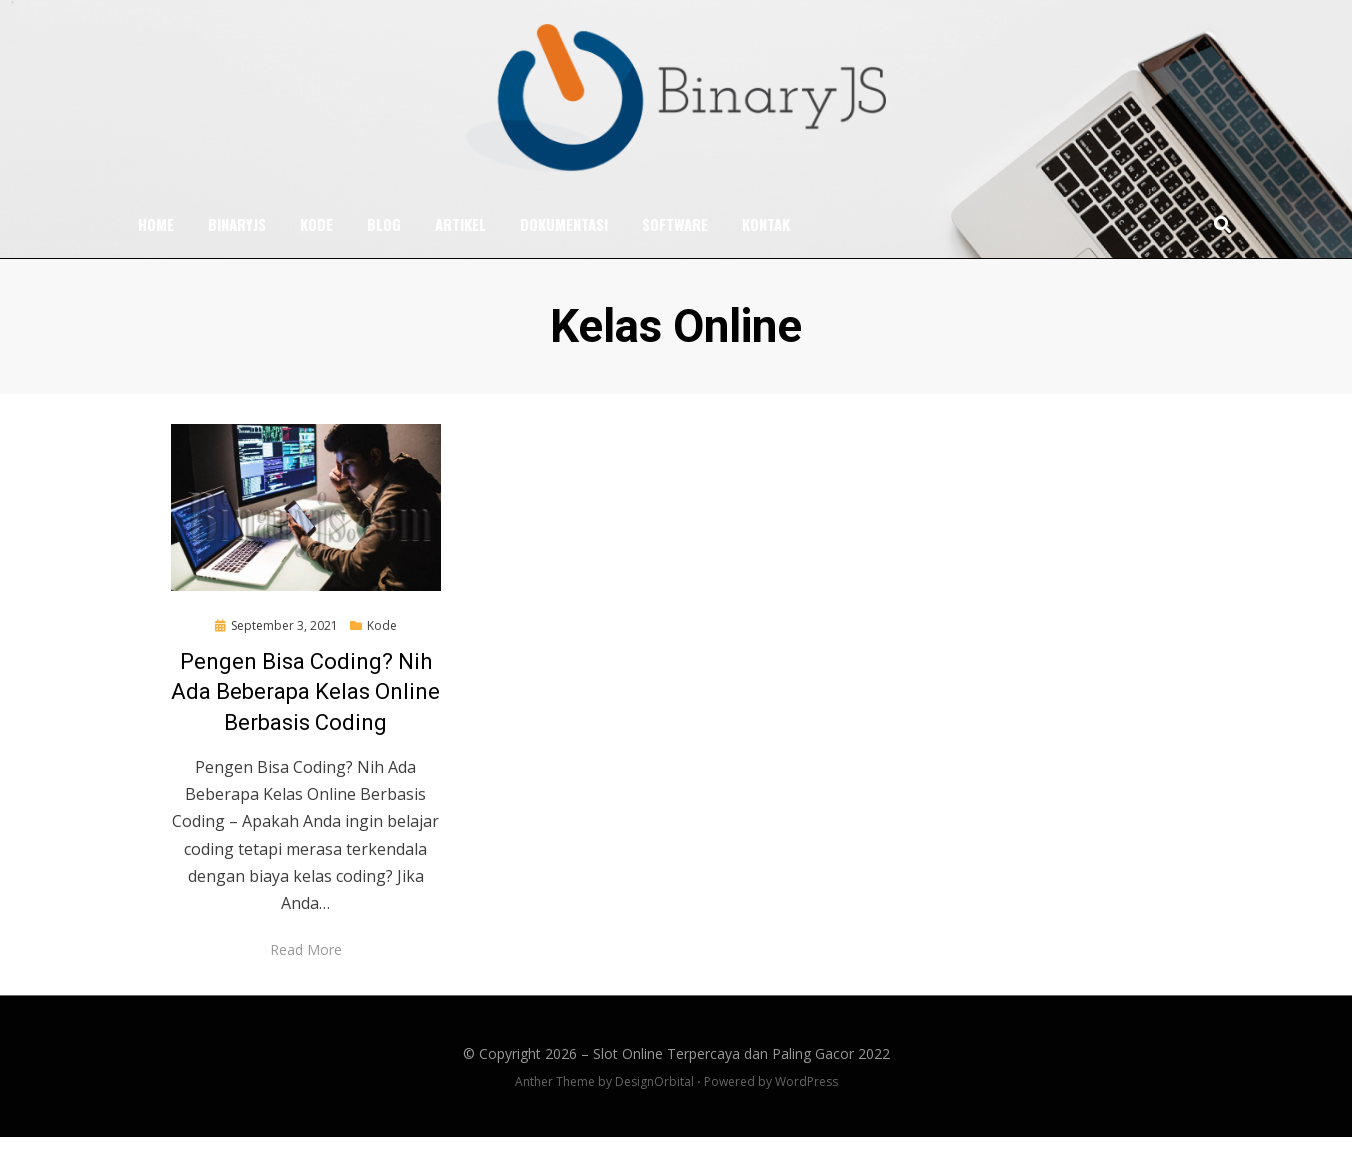  Describe the element at coordinates (654, 1112) in the screenshot. I see `DesignOrbital` at that location.